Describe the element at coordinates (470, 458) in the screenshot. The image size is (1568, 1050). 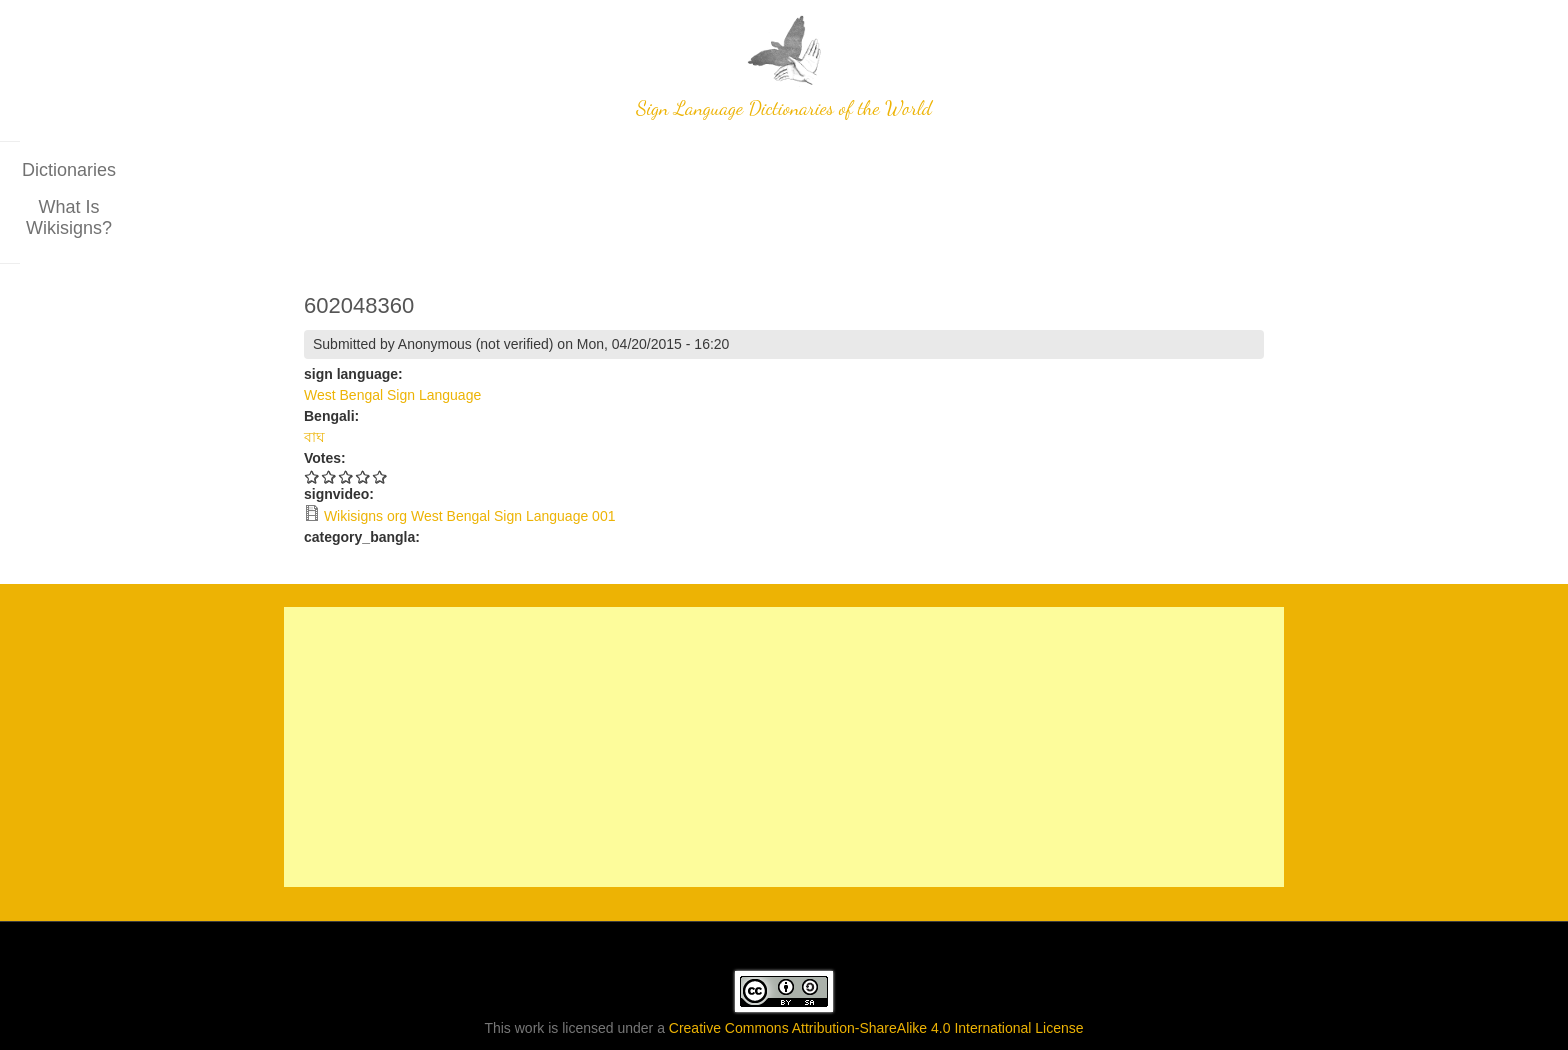
I see `Wikisigns org West Bengal Sign Language 001` at that location.